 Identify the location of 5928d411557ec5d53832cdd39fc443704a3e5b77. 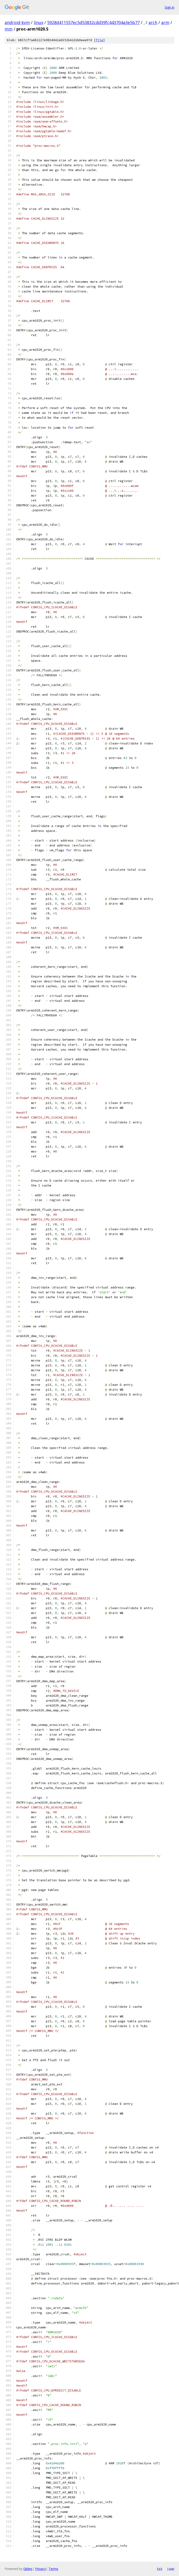
(93, 22).